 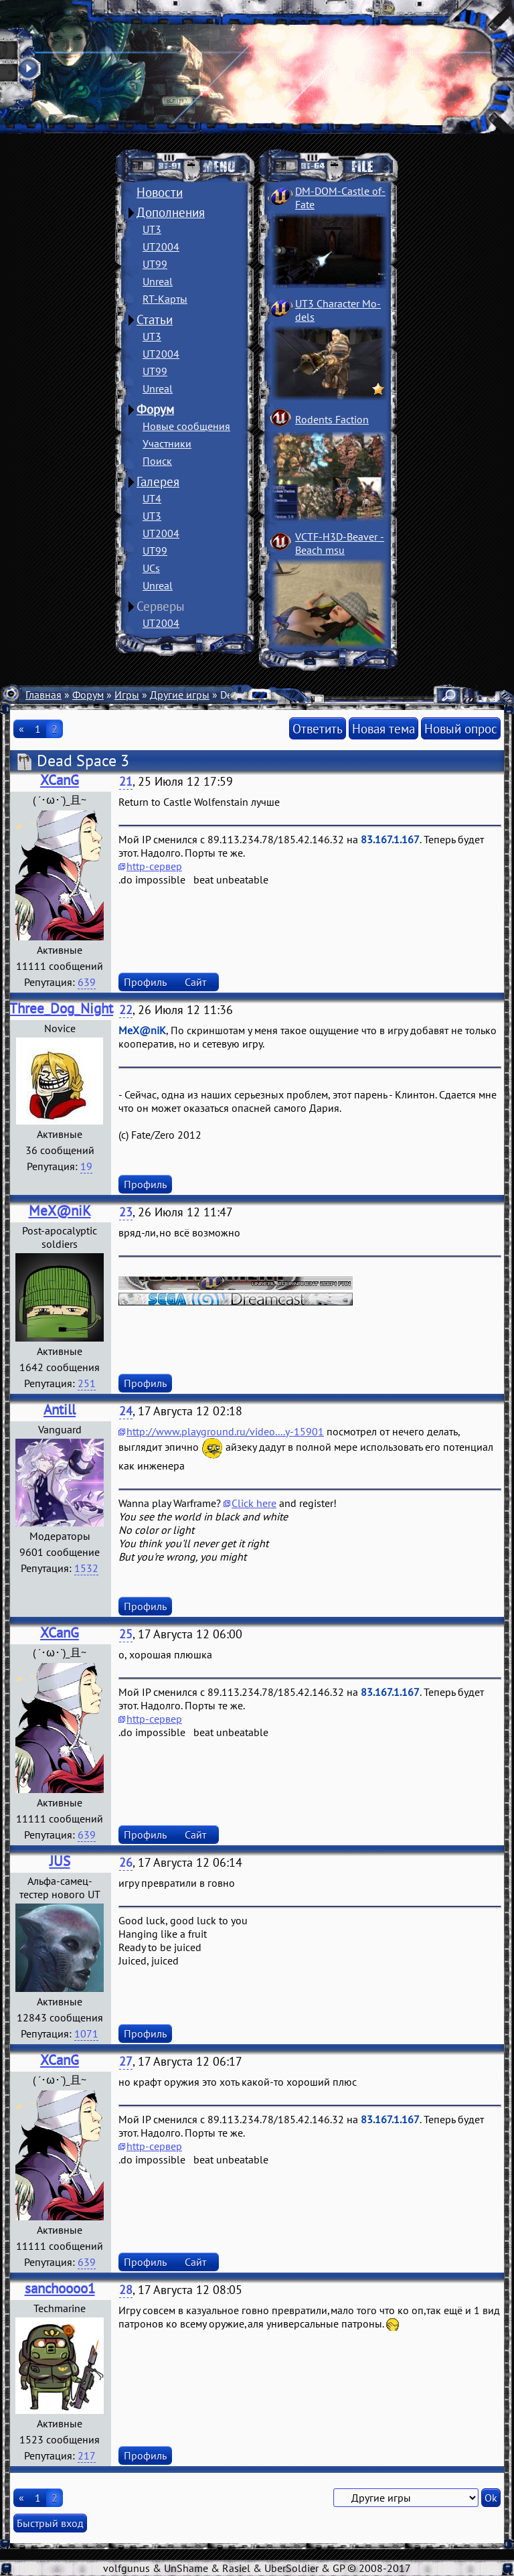 What do you see at coordinates (152, 229) in the screenshot?
I see `UT3` at bounding box center [152, 229].